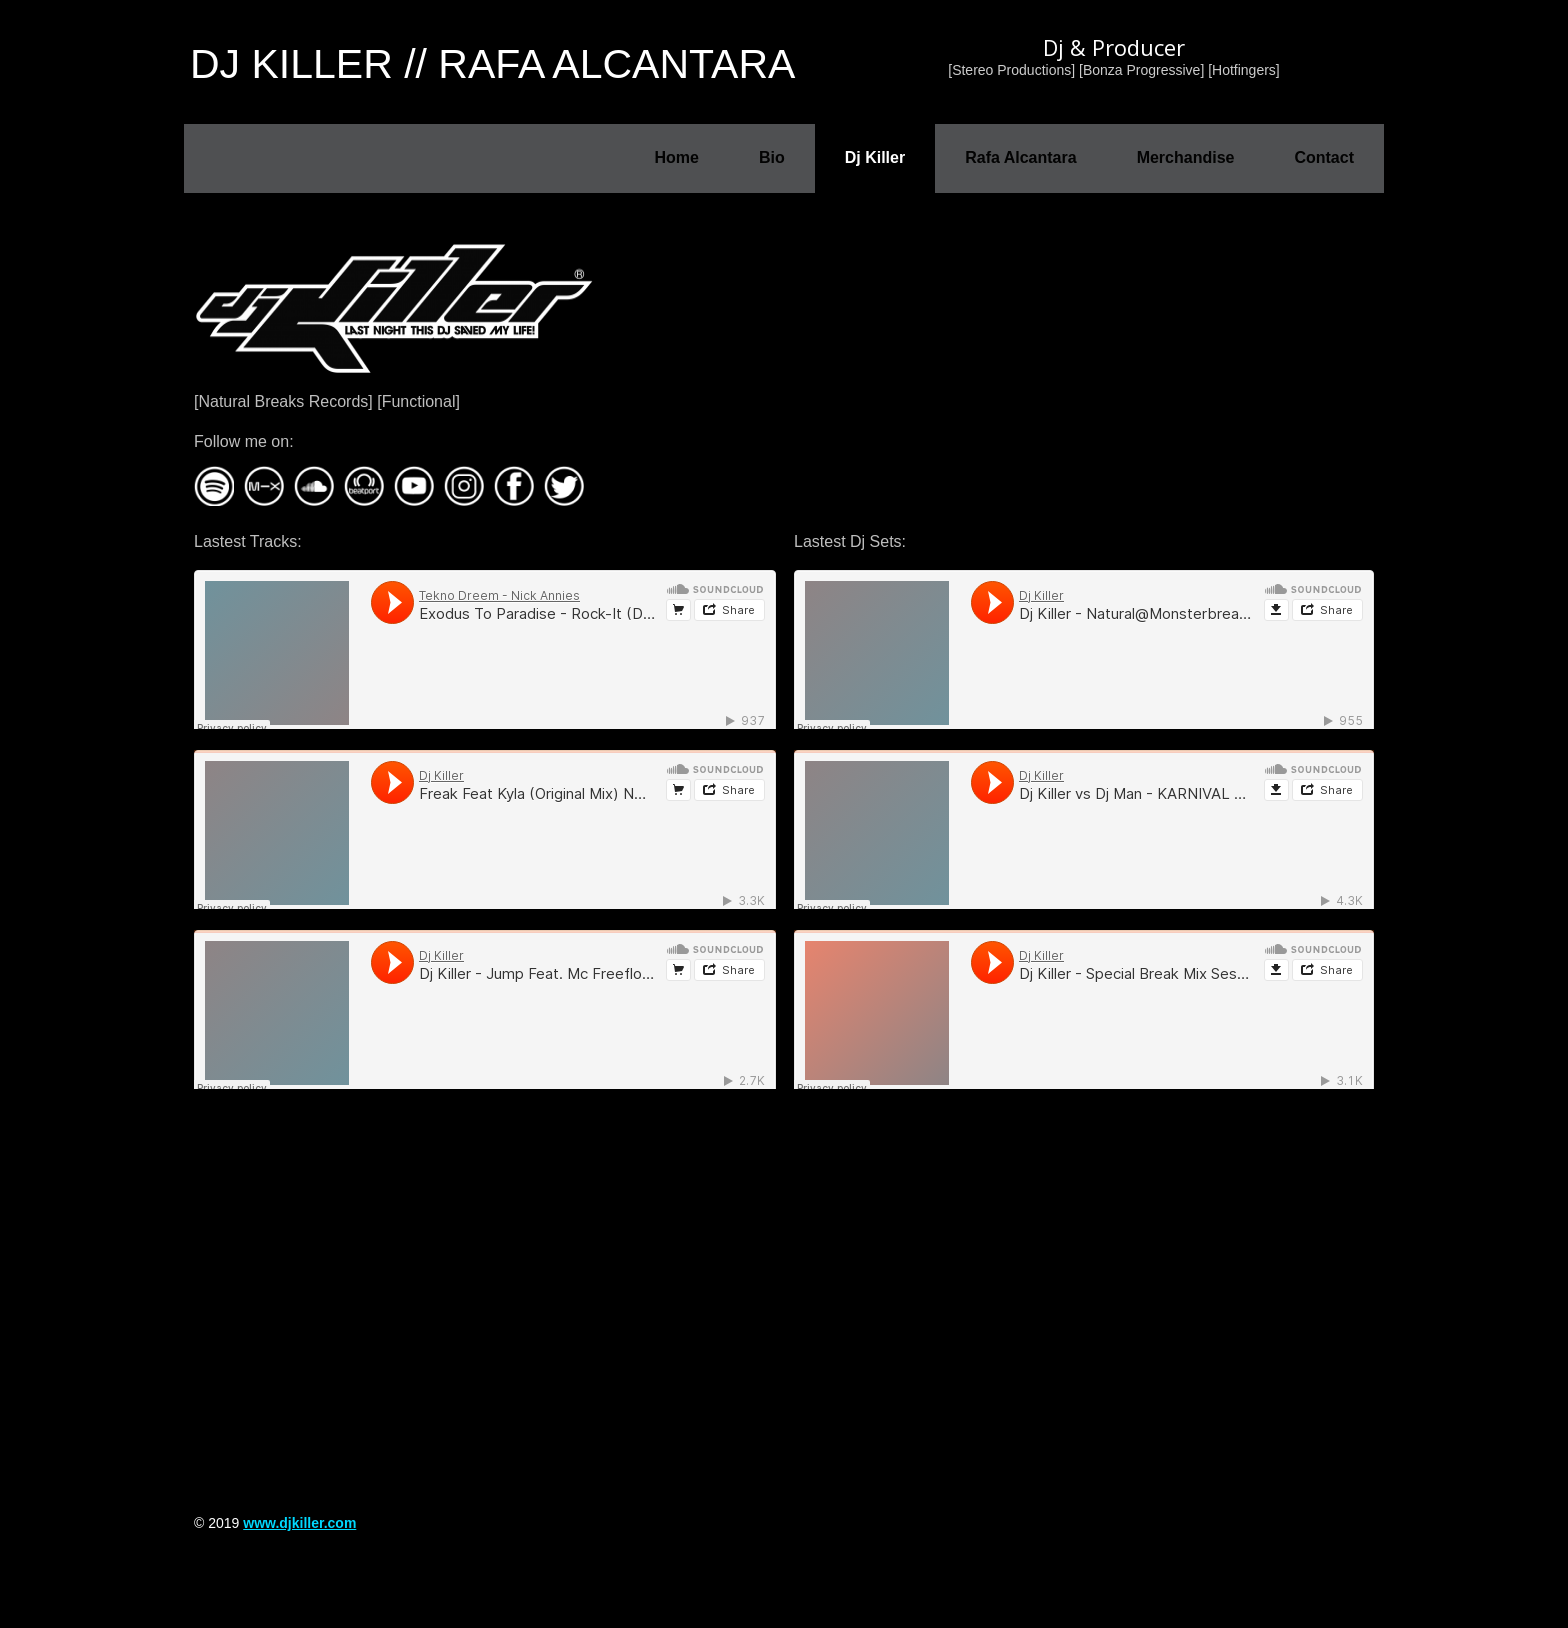  I want to click on Home, so click(676, 157).